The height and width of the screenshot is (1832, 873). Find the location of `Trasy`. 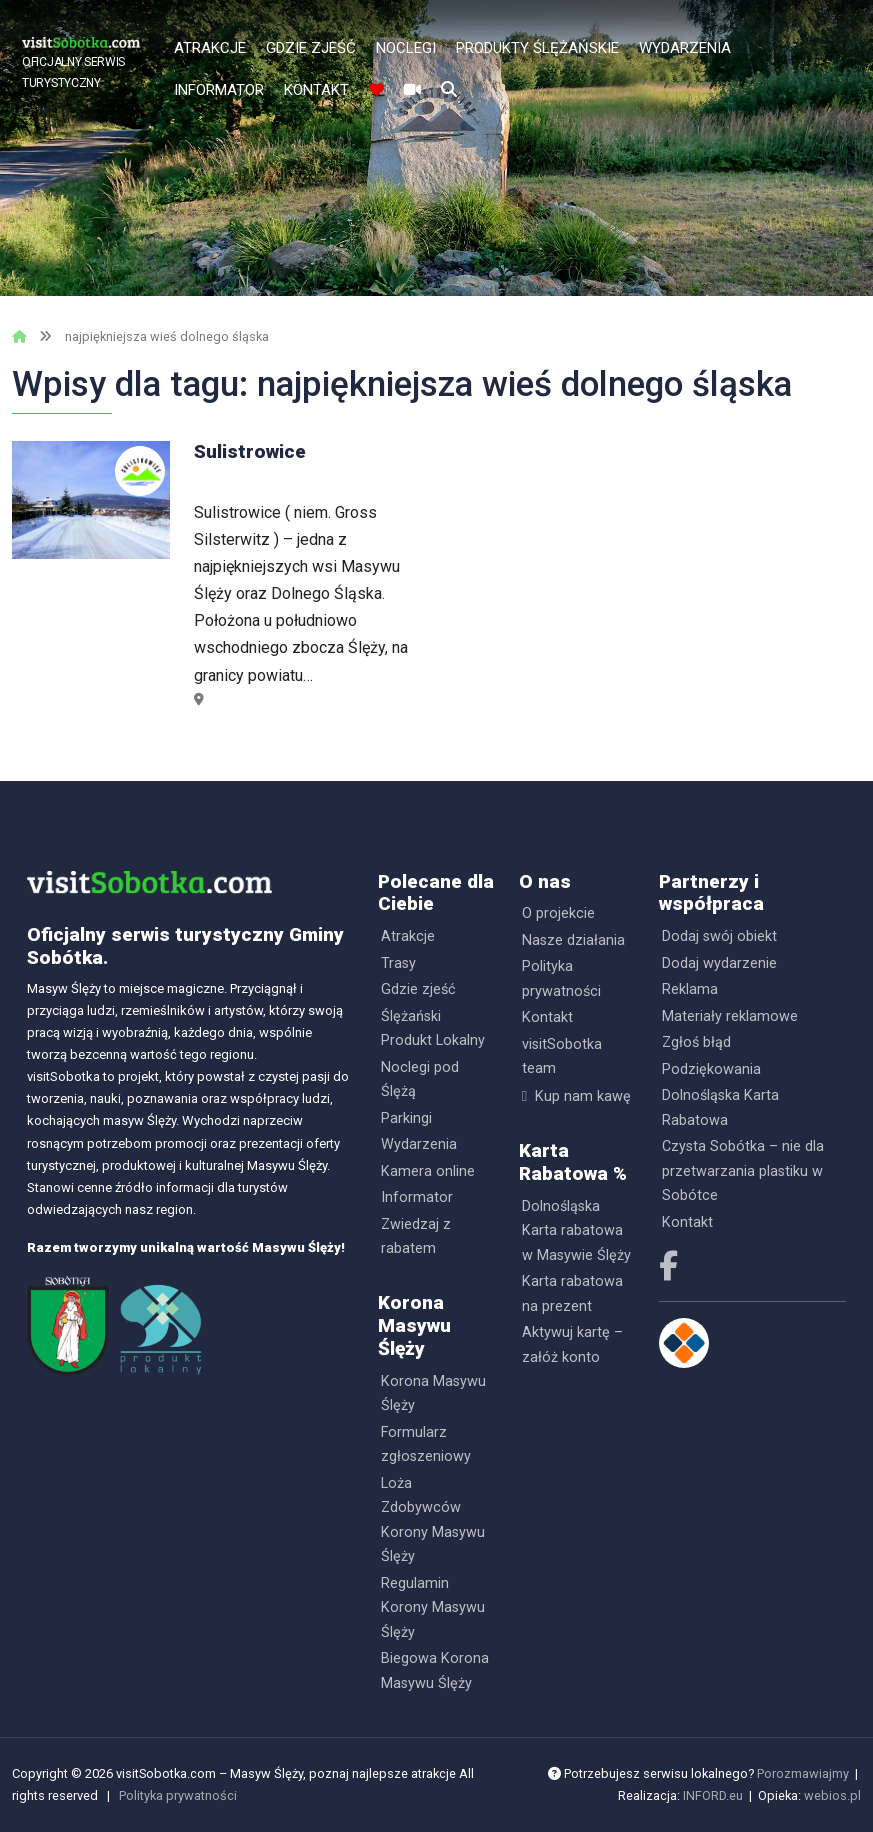

Trasy is located at coordinates (398, 963).